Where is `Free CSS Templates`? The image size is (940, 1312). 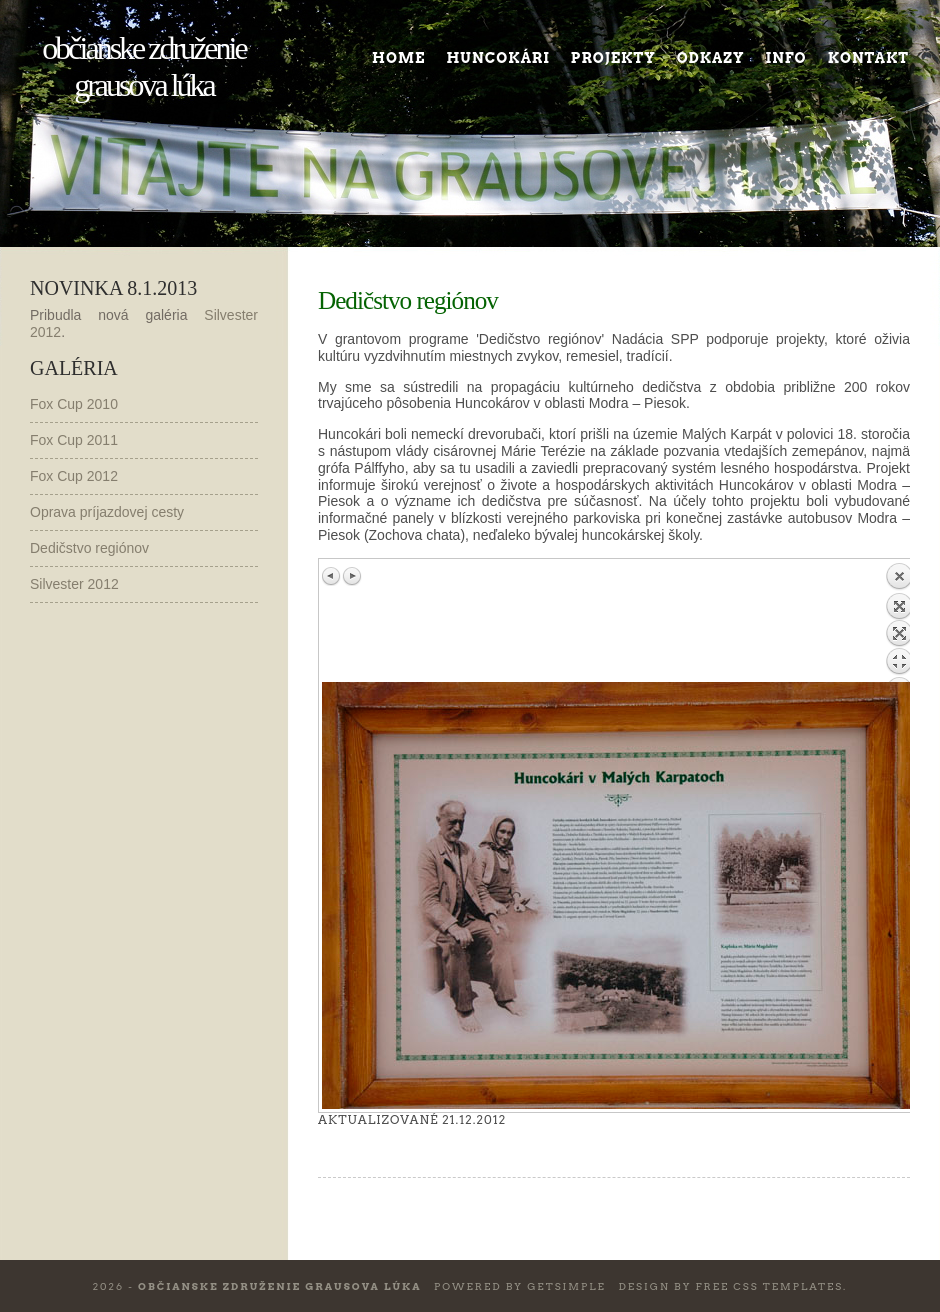
Free CSS Templates is located at coordinates (769, 1286).